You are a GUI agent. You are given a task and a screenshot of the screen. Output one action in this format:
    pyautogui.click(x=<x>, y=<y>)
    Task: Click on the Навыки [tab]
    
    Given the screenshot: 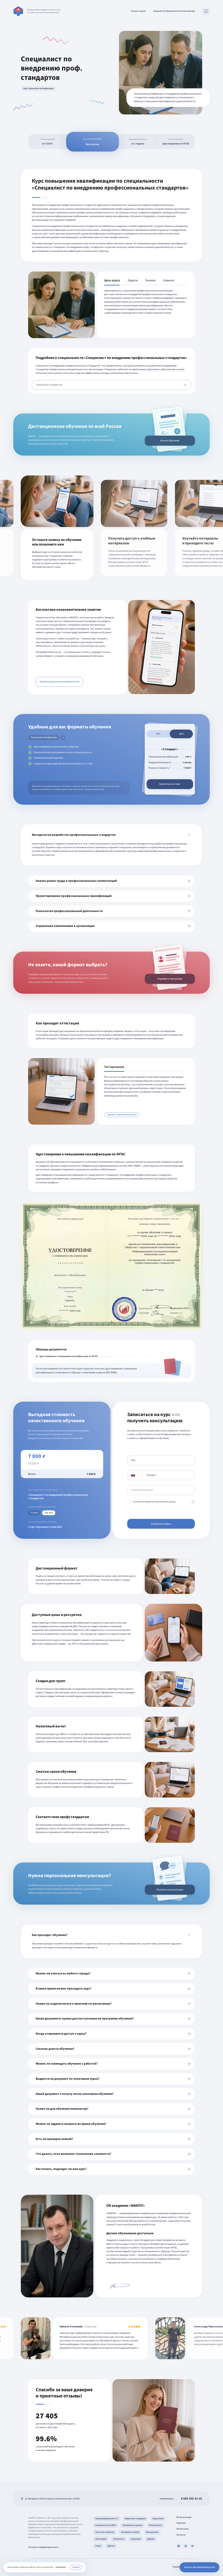 What is the action you would take?
    pyautogui.click(x=168, y=280)
    